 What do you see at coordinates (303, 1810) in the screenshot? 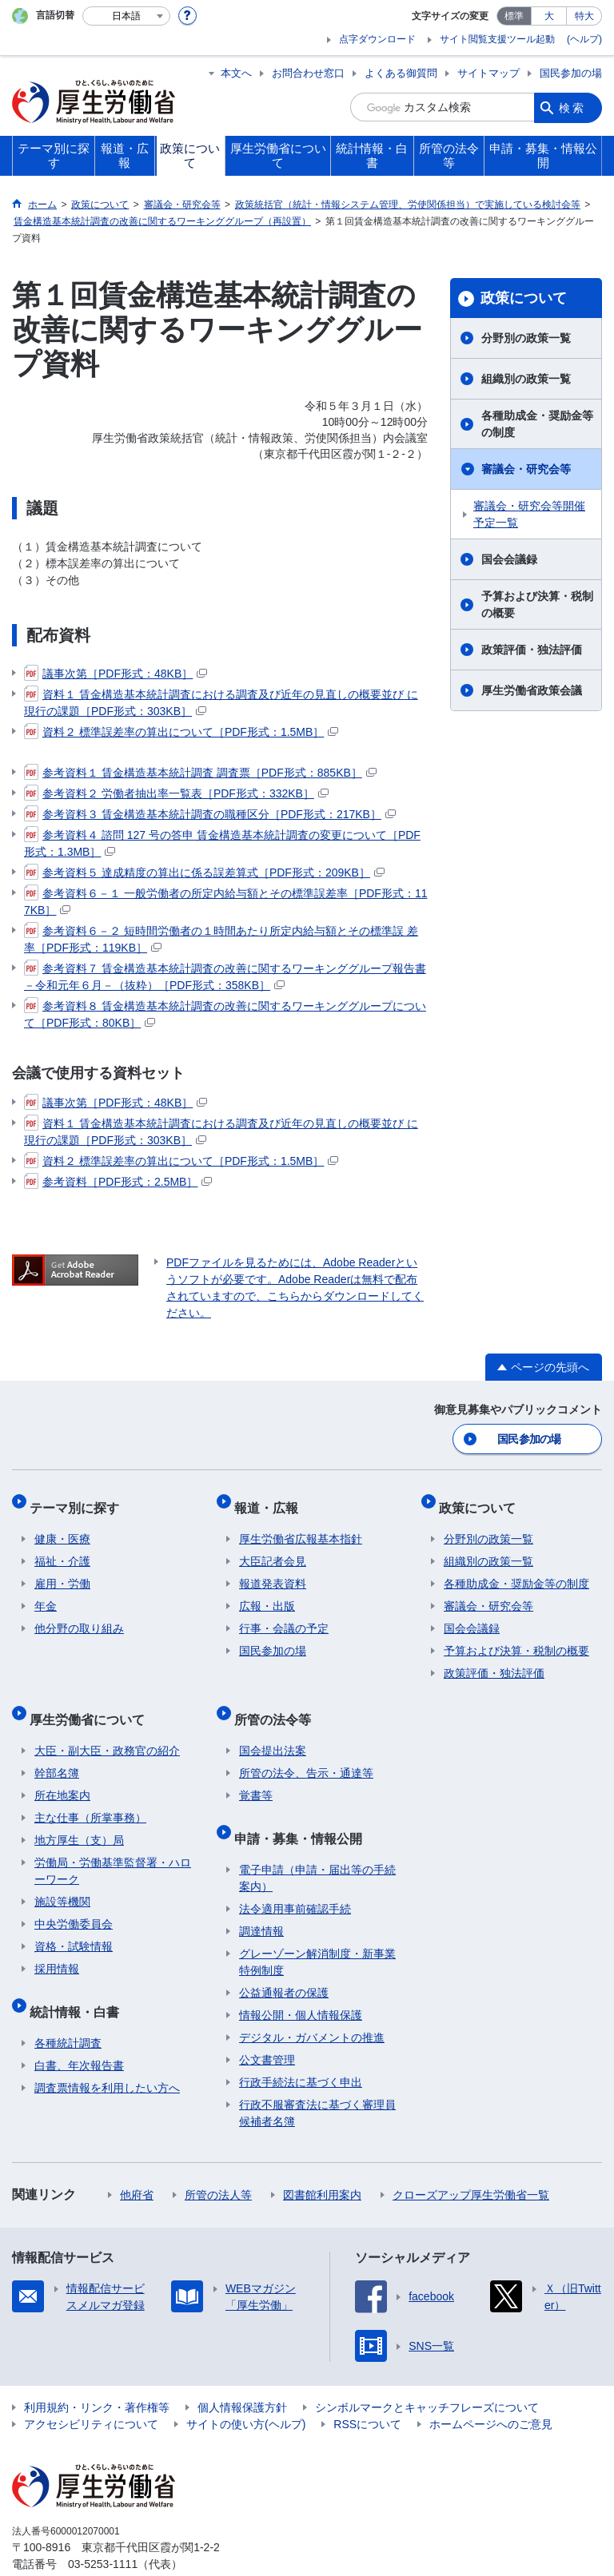
I see `申請・募集・情報公開` at bounding box center [303, 1810].